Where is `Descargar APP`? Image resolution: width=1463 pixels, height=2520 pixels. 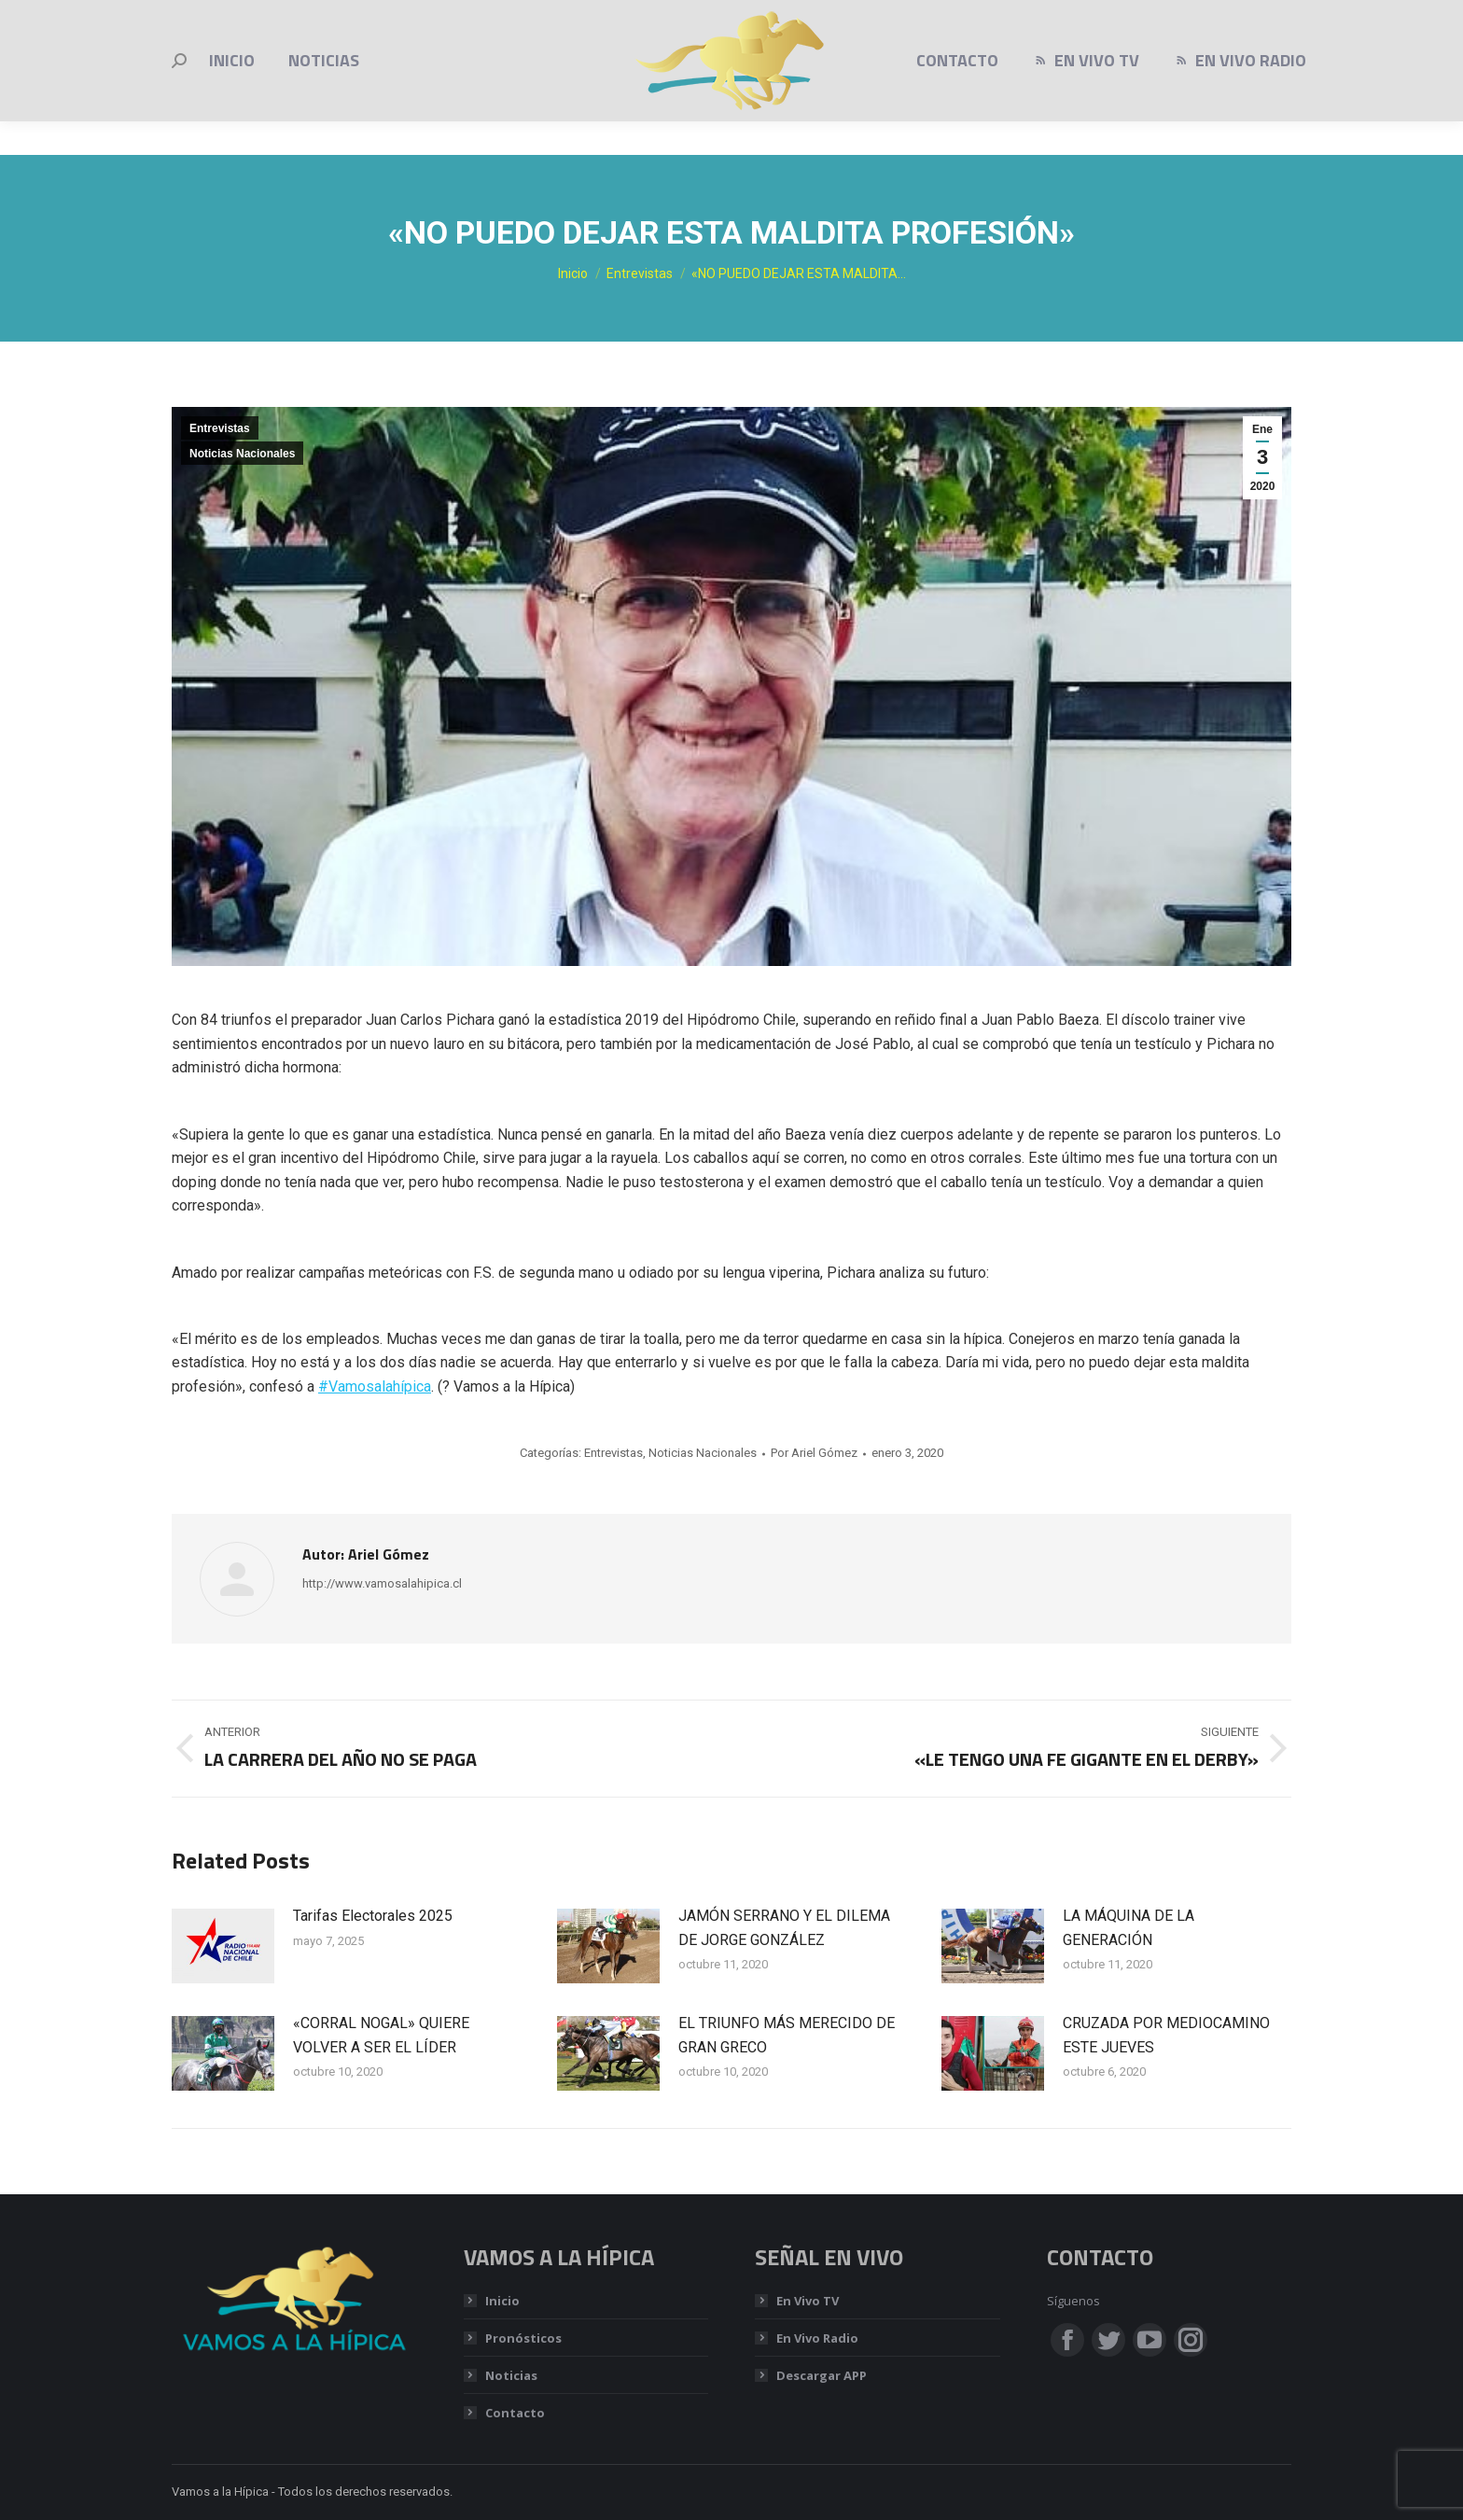
Descargar APP is located at coordinates (821, 2375).